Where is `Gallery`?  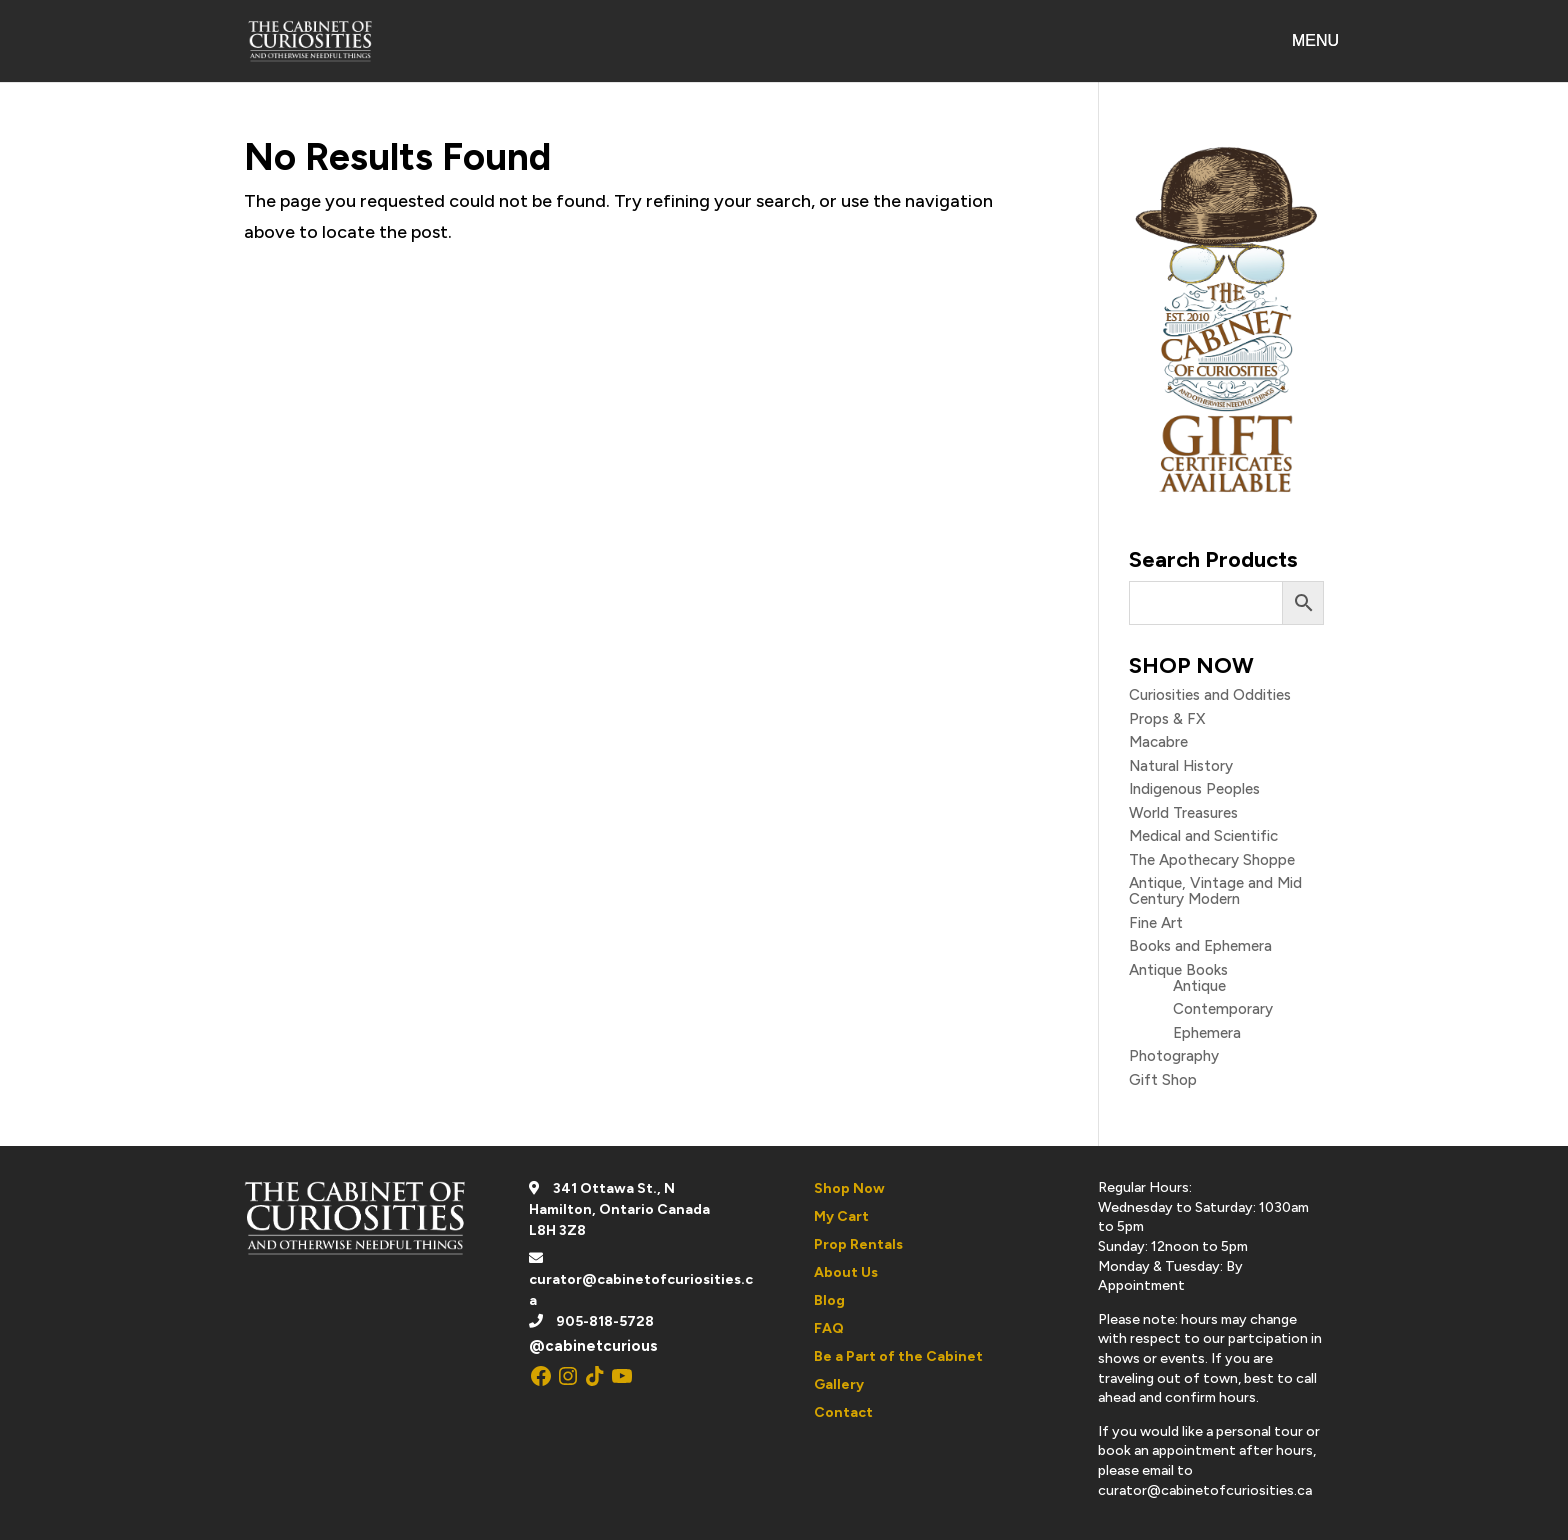
Gallery is located at coordinates (839, 1384).